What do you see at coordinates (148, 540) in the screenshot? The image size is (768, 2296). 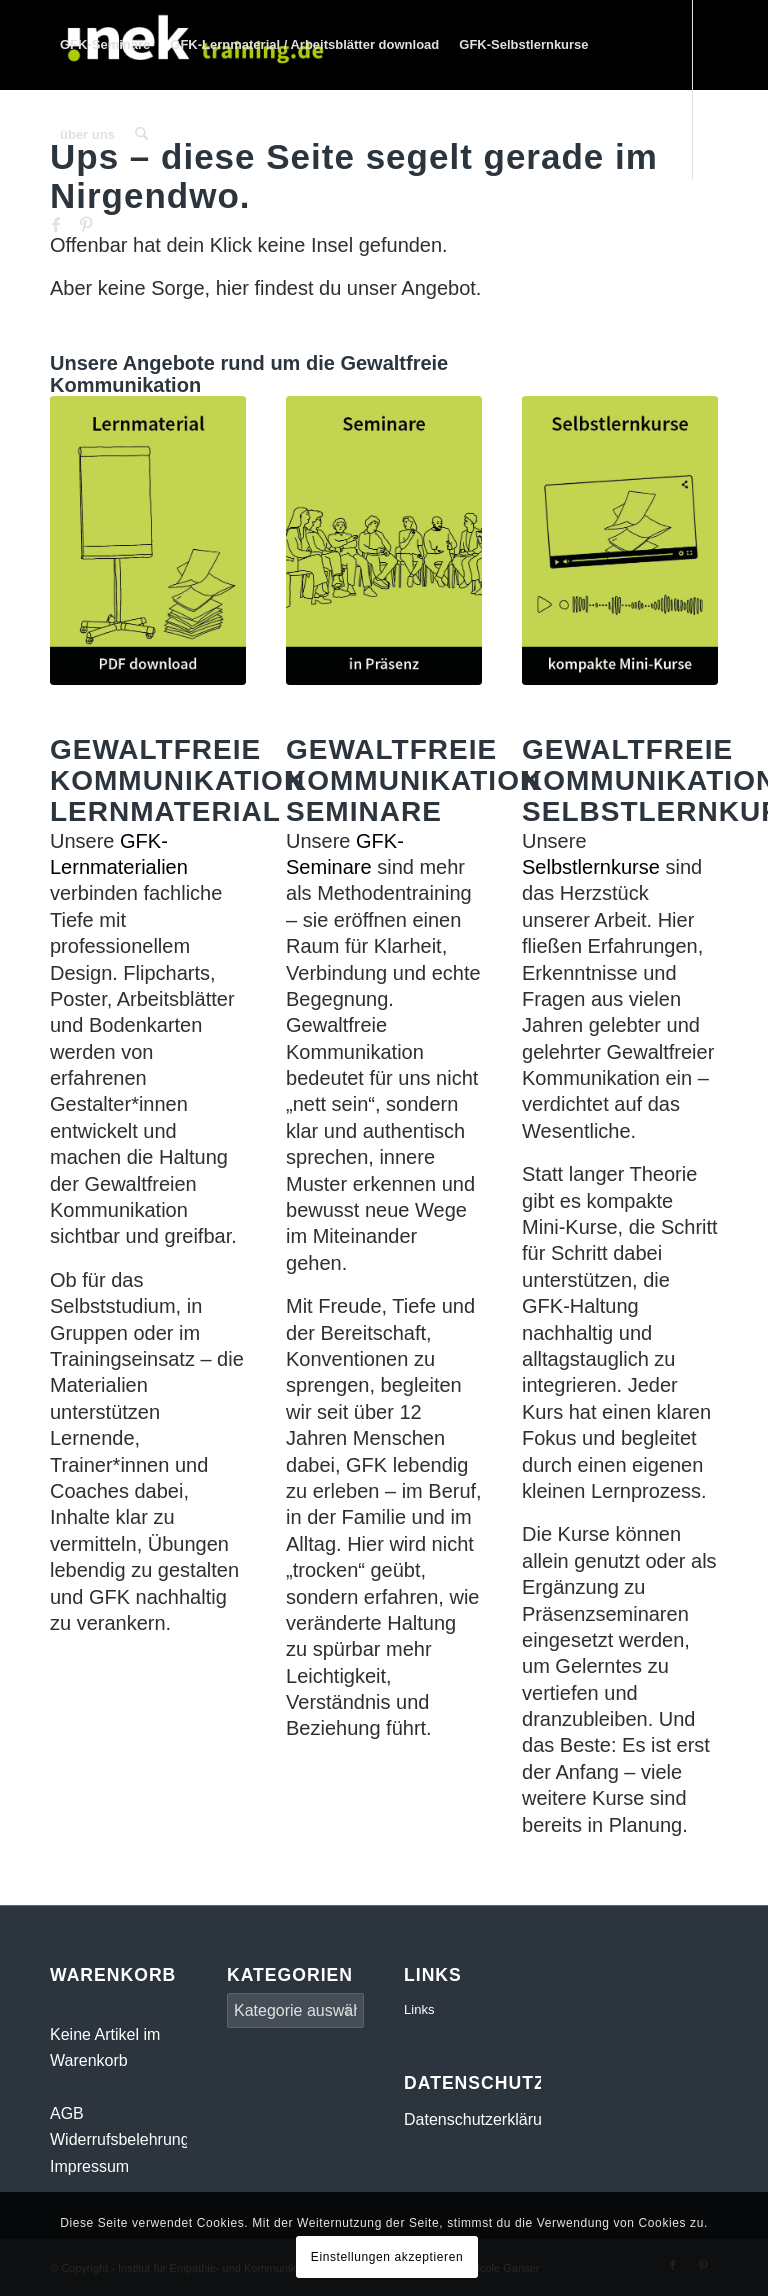 I see `[Gewaltfreie Kommunikation Lernmaterial]` at bounding box center [148, 540].